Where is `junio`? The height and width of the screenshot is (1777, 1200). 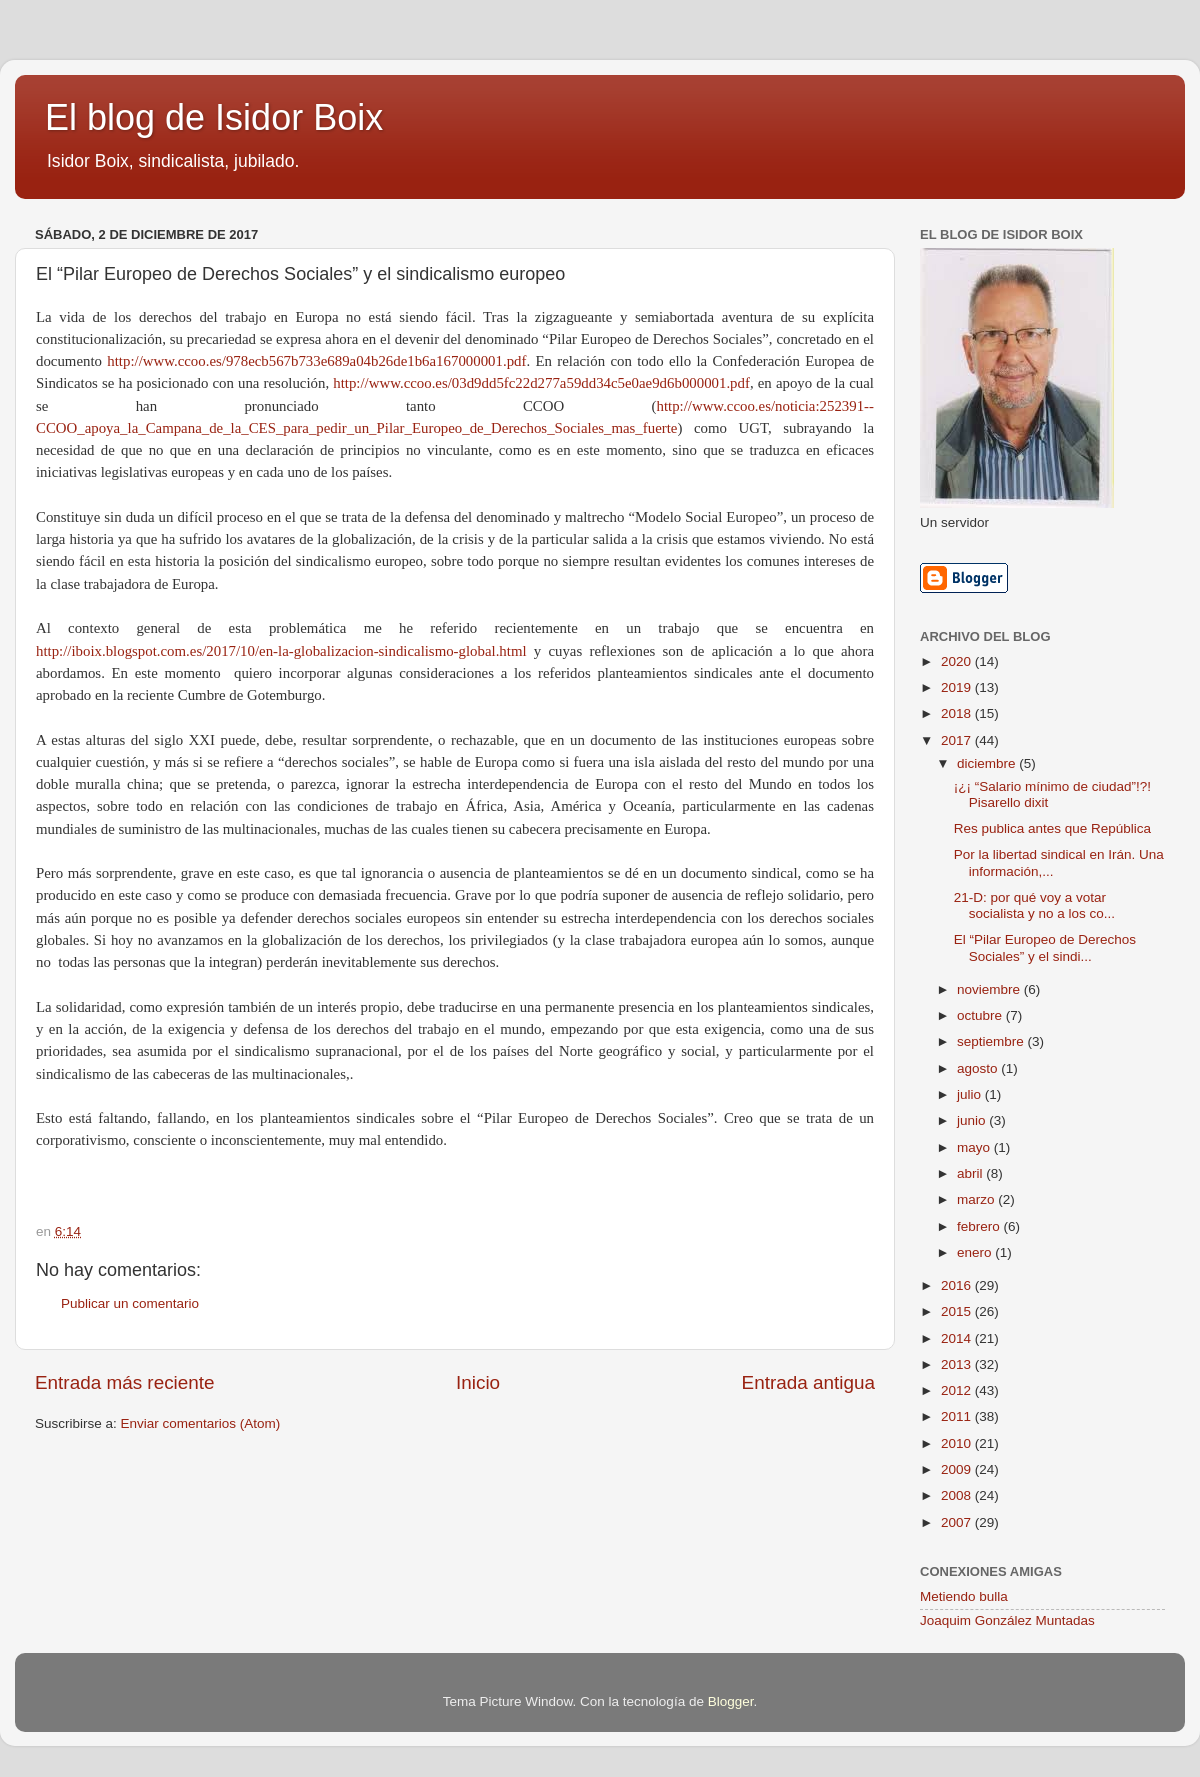 junio is located at coordinates (973, 1120).